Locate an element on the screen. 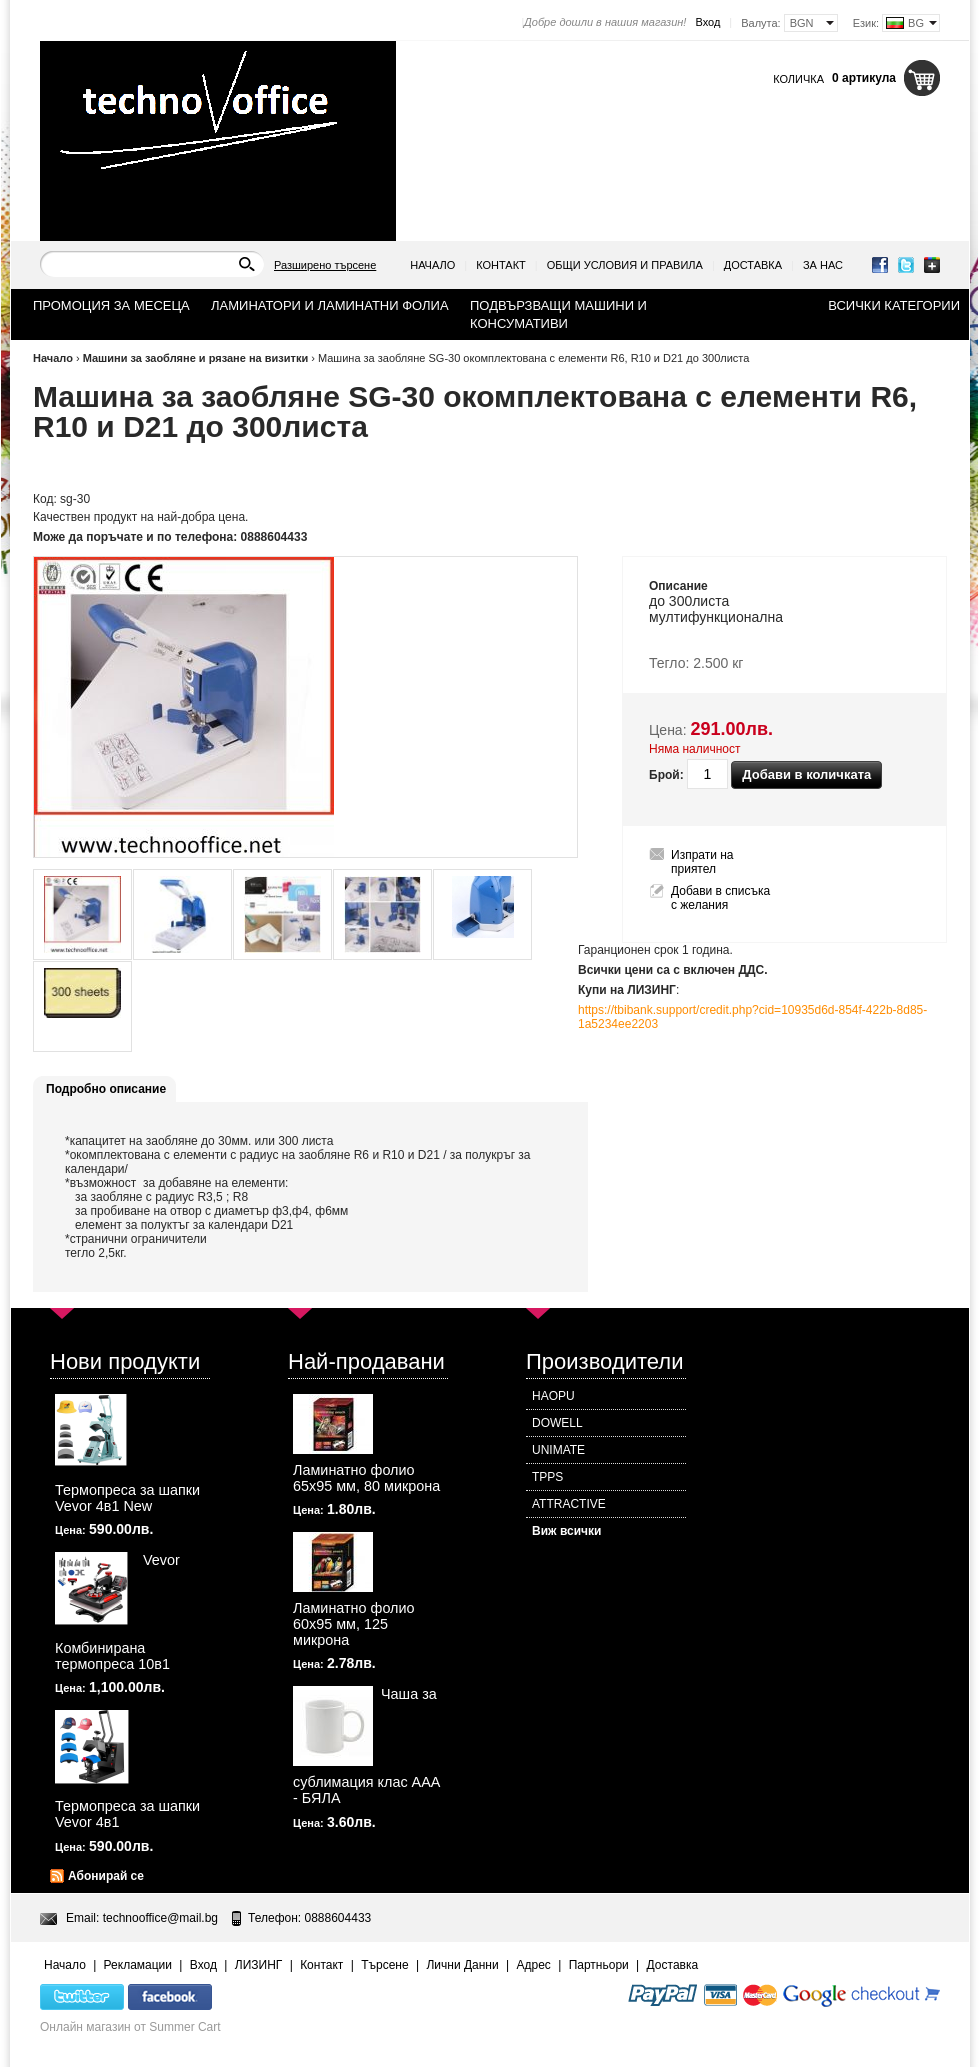  Ламинатно фолио 60х95 мм, 125 микрона is located at coordinates (354, 1624).